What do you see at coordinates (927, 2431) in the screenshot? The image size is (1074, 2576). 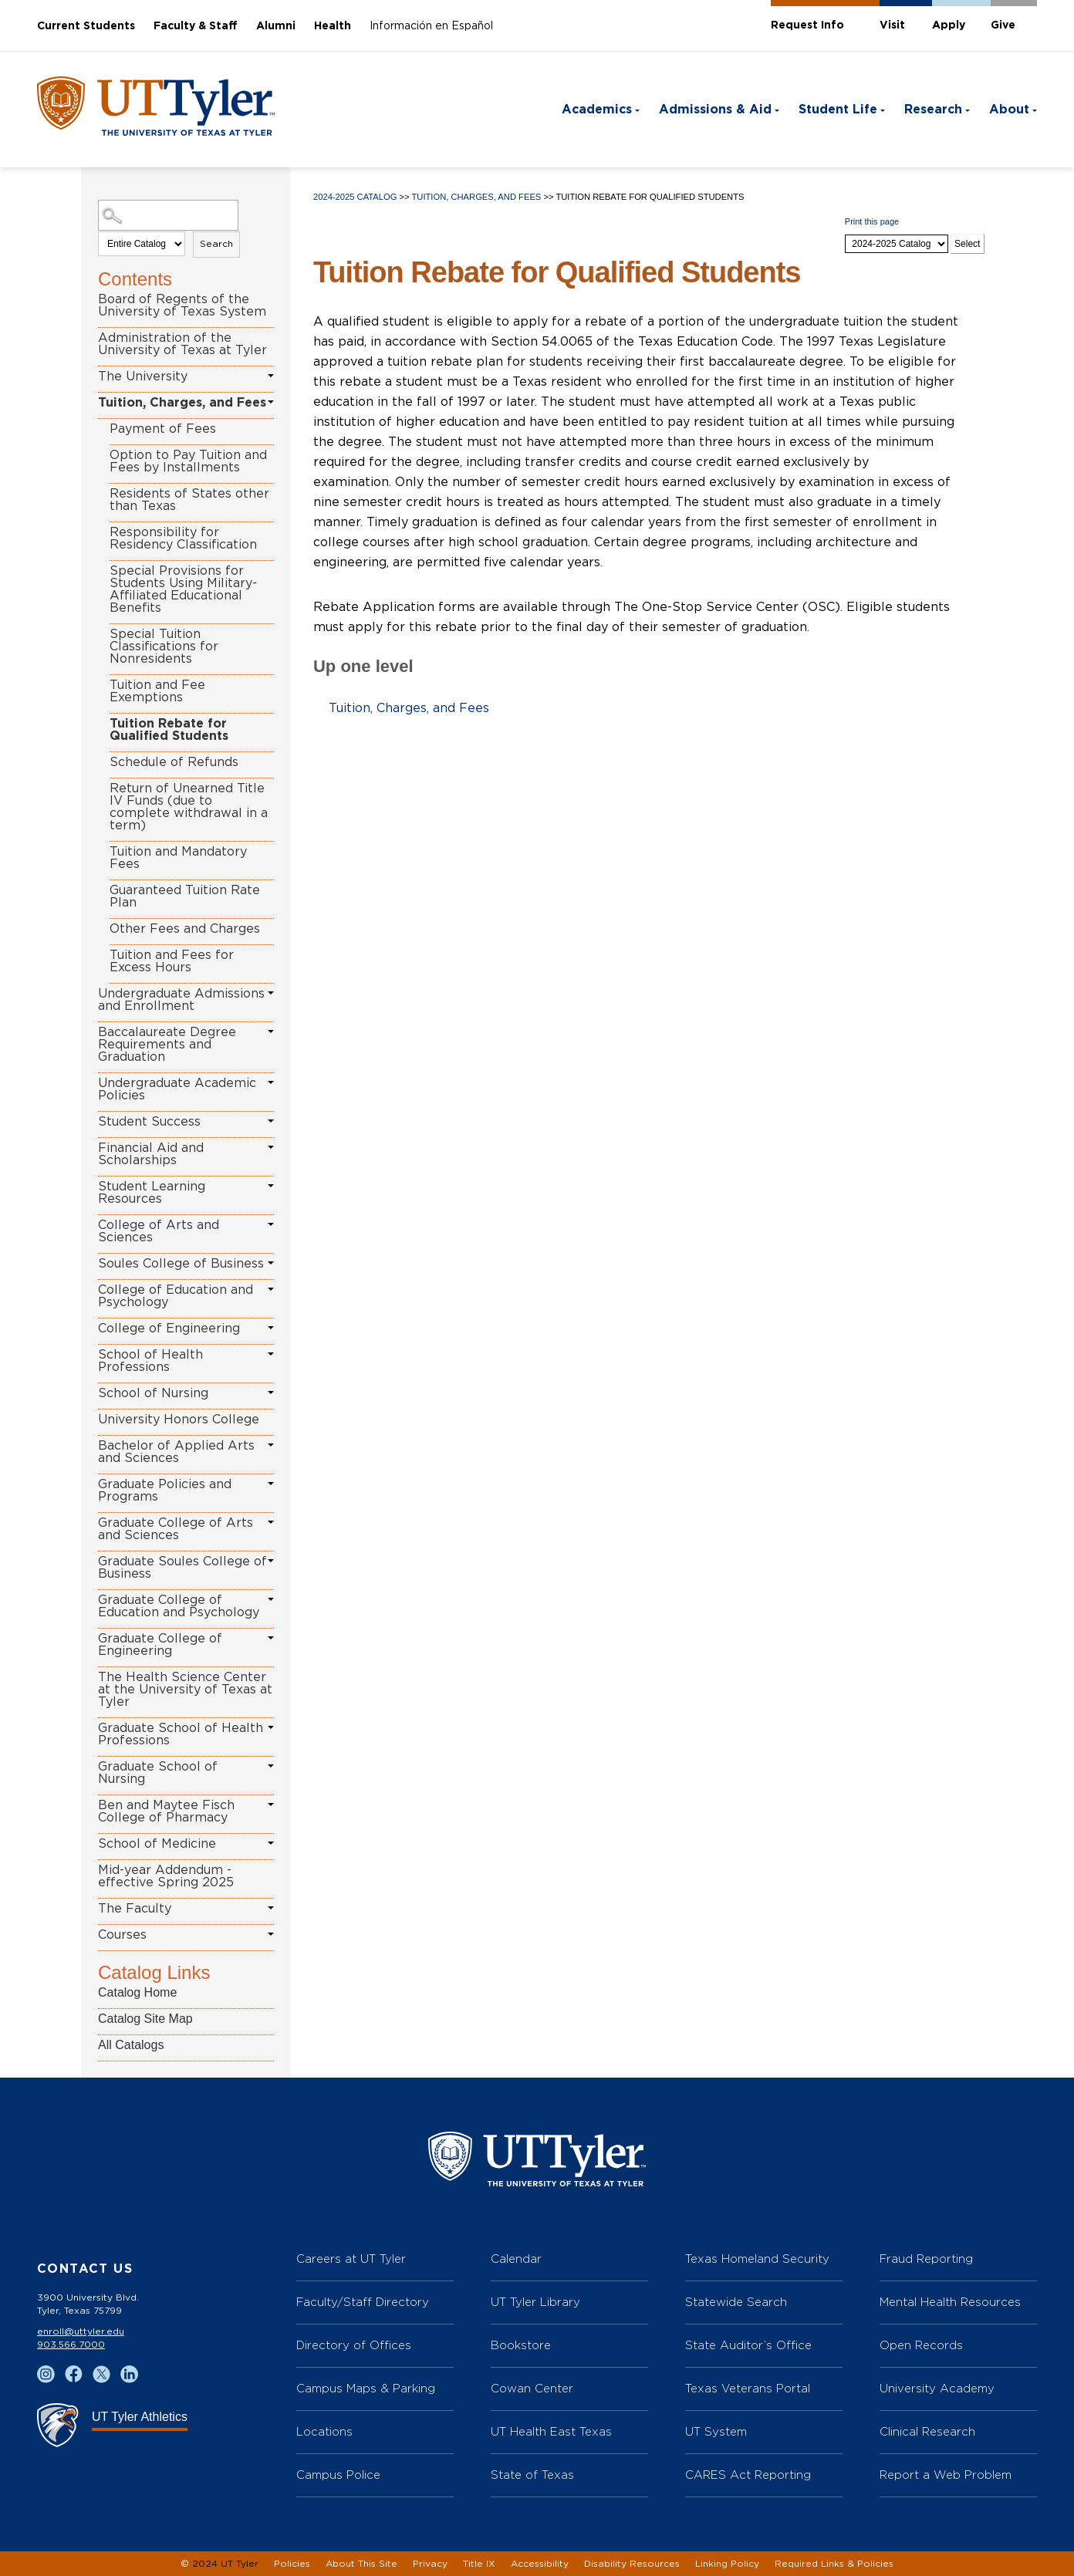 I see `Clinical Research` at bounding box center [927, 2431].